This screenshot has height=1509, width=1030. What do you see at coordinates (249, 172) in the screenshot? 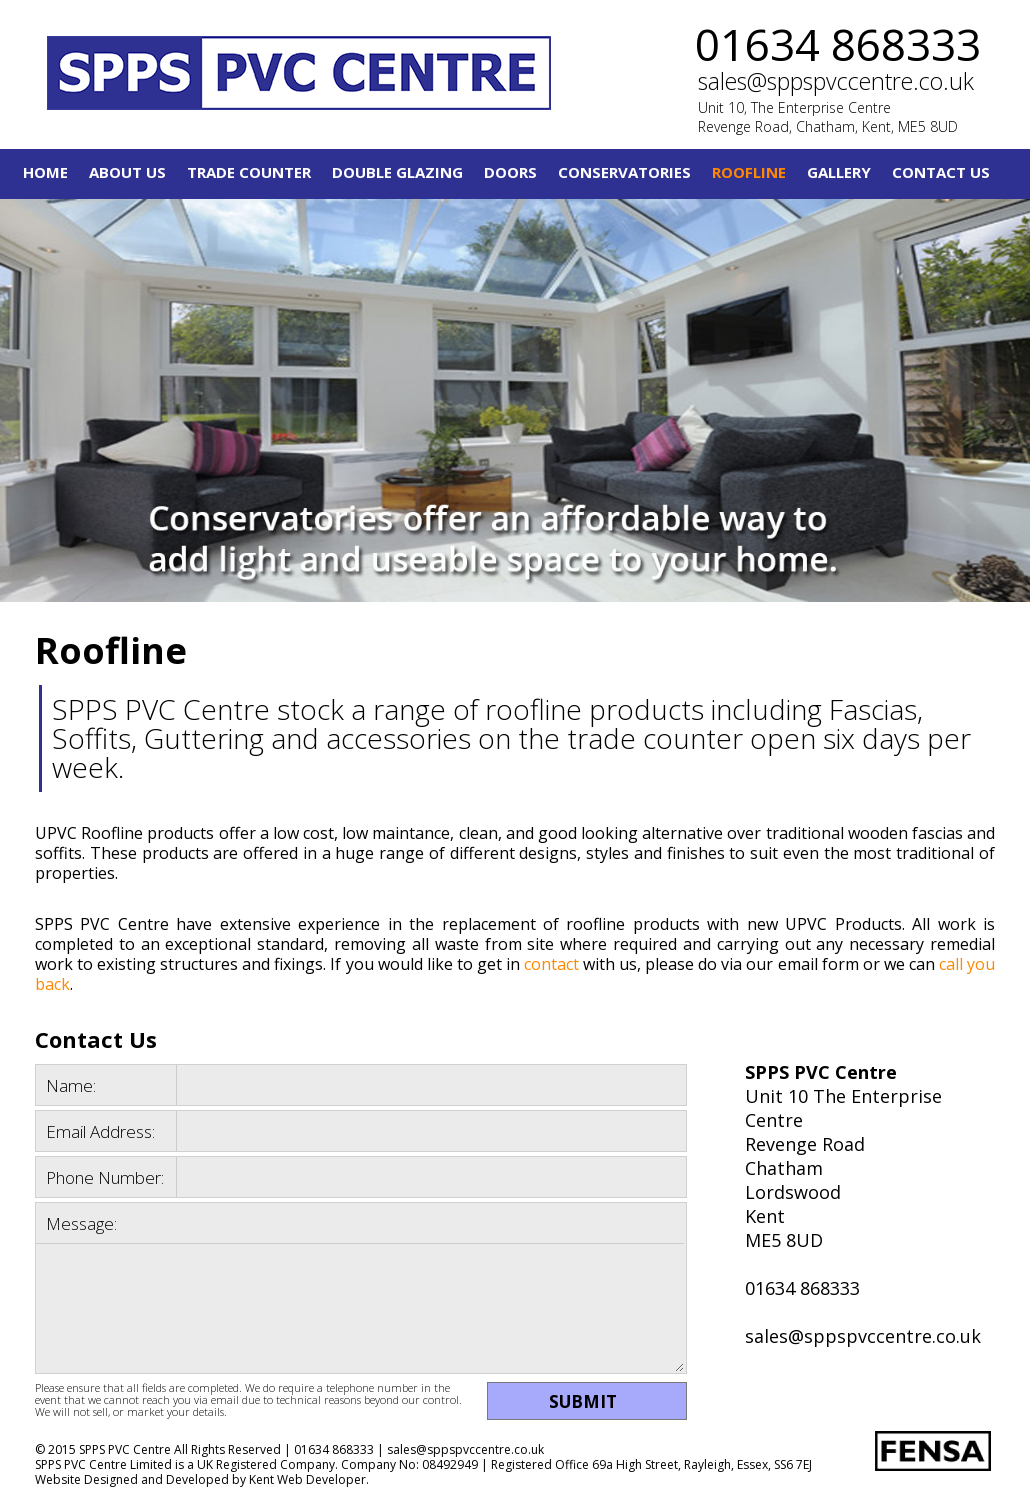
I see `Trade Counter` at bounding box center [249, 172].